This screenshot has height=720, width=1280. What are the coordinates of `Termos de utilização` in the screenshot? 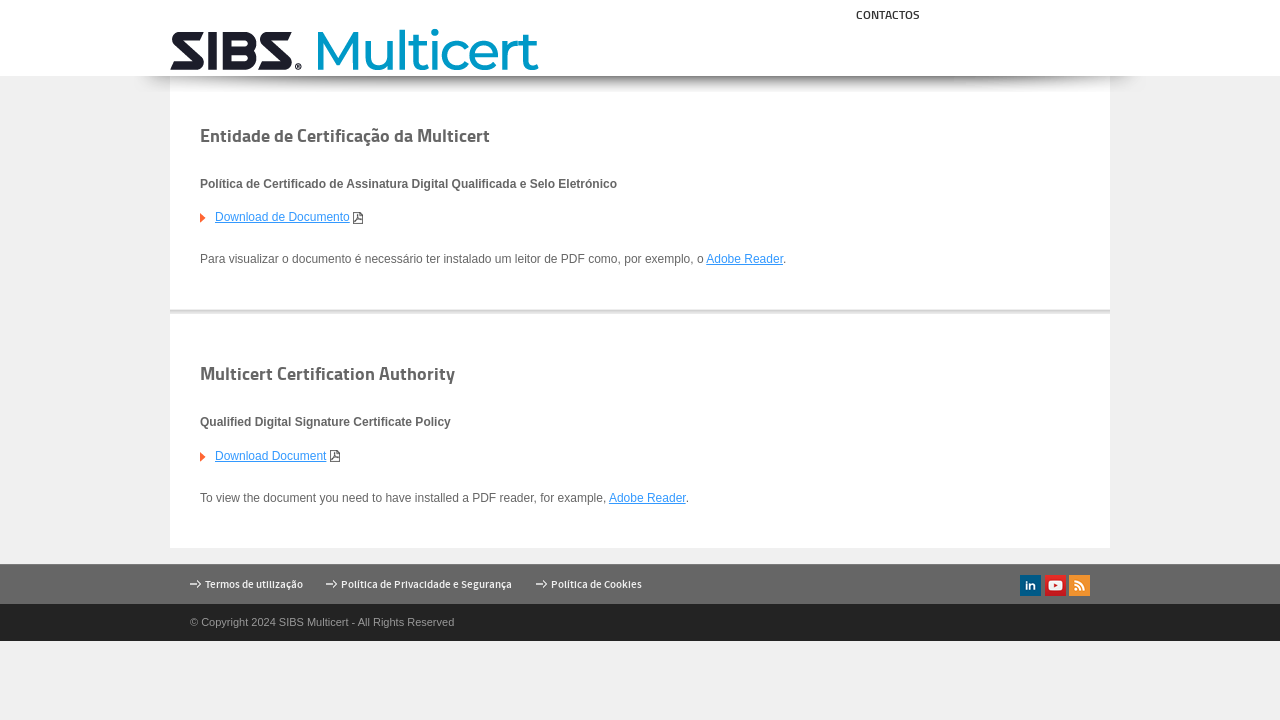 It's located at (254, 584).